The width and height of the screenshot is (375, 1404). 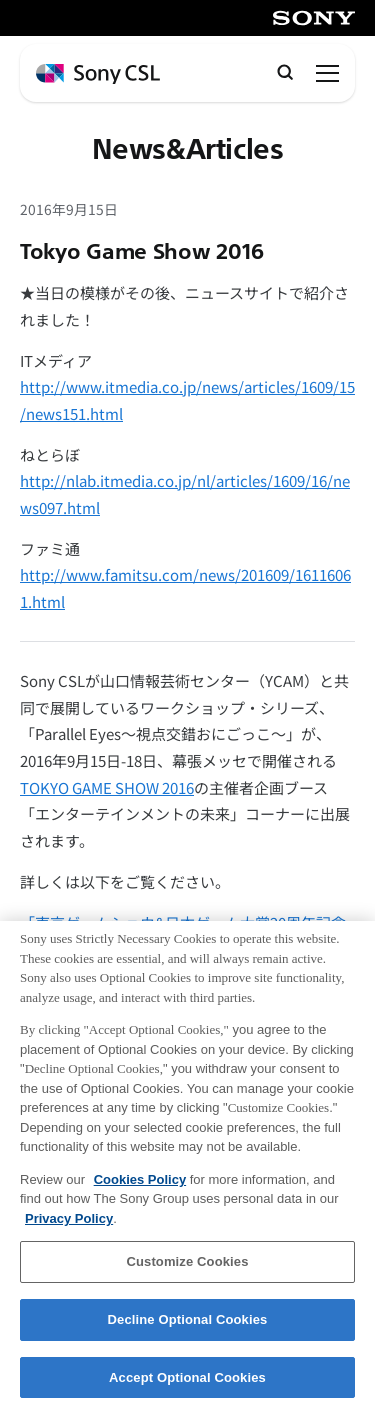 I want to click on [ホームページへ戻る], so click(x=98, y=74).